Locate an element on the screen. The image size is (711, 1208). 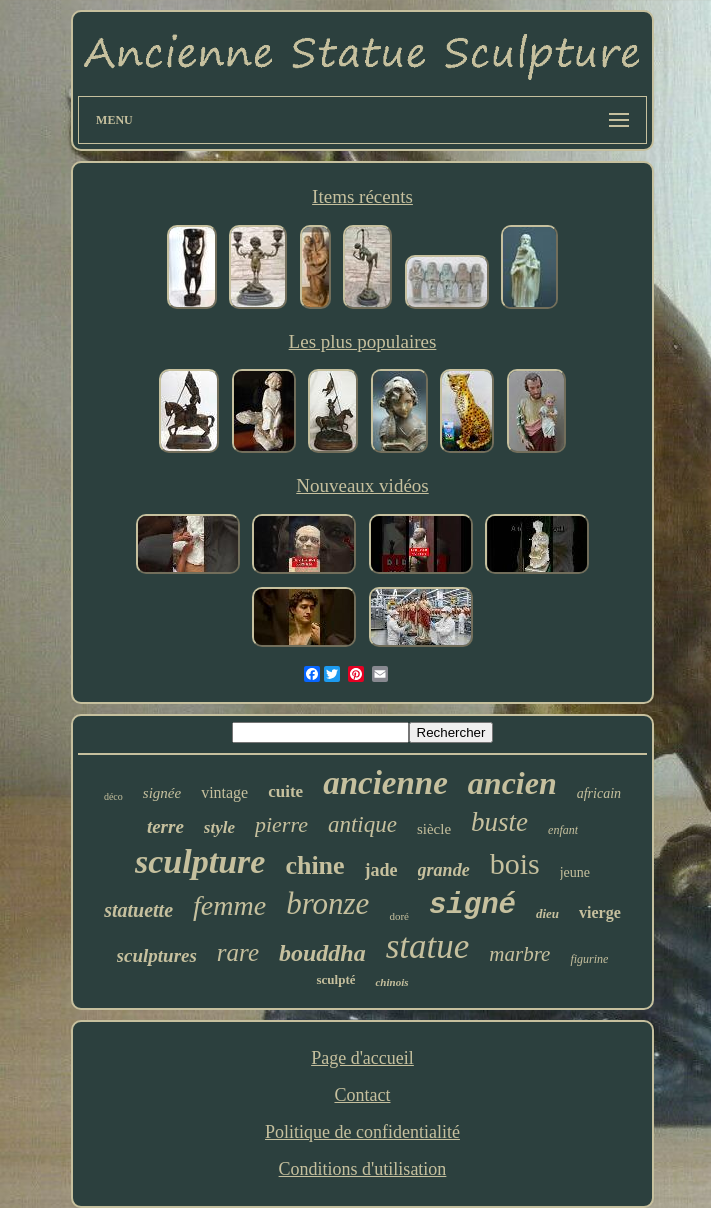
siècle is located at coordinates (434, 829).